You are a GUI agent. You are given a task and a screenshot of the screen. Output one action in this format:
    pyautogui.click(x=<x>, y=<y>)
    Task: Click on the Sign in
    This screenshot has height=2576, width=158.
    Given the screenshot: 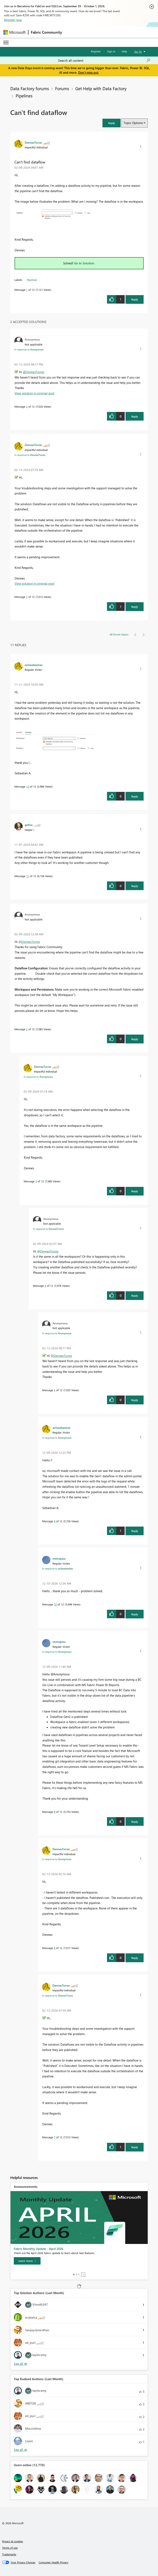 What is the action you would take?
    pyautogui.click(x=111, y=51)
    